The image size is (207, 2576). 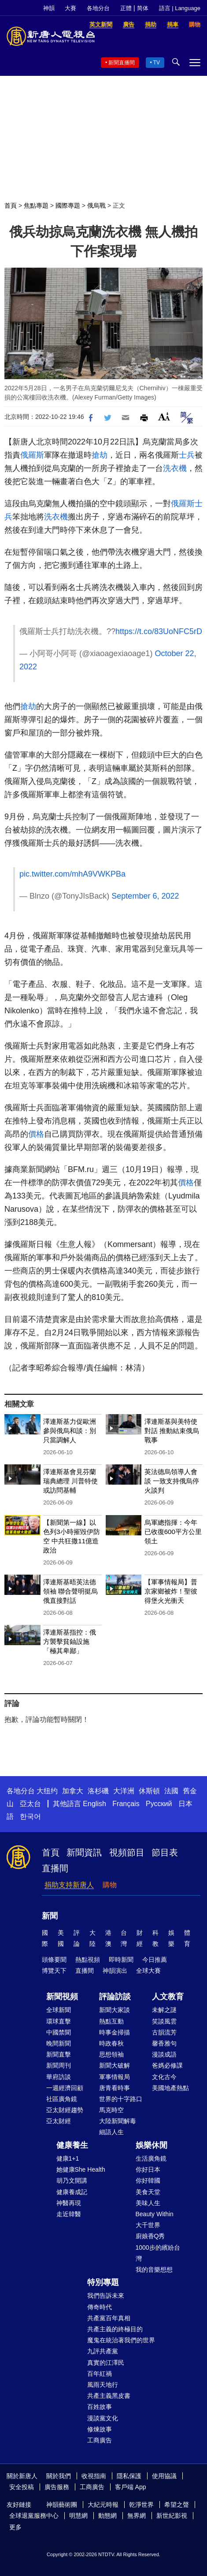 What do you see at coordinates (105, 2295) in the screenshot?
I see `我們告訴未來` at bounding box center [105, 2295].